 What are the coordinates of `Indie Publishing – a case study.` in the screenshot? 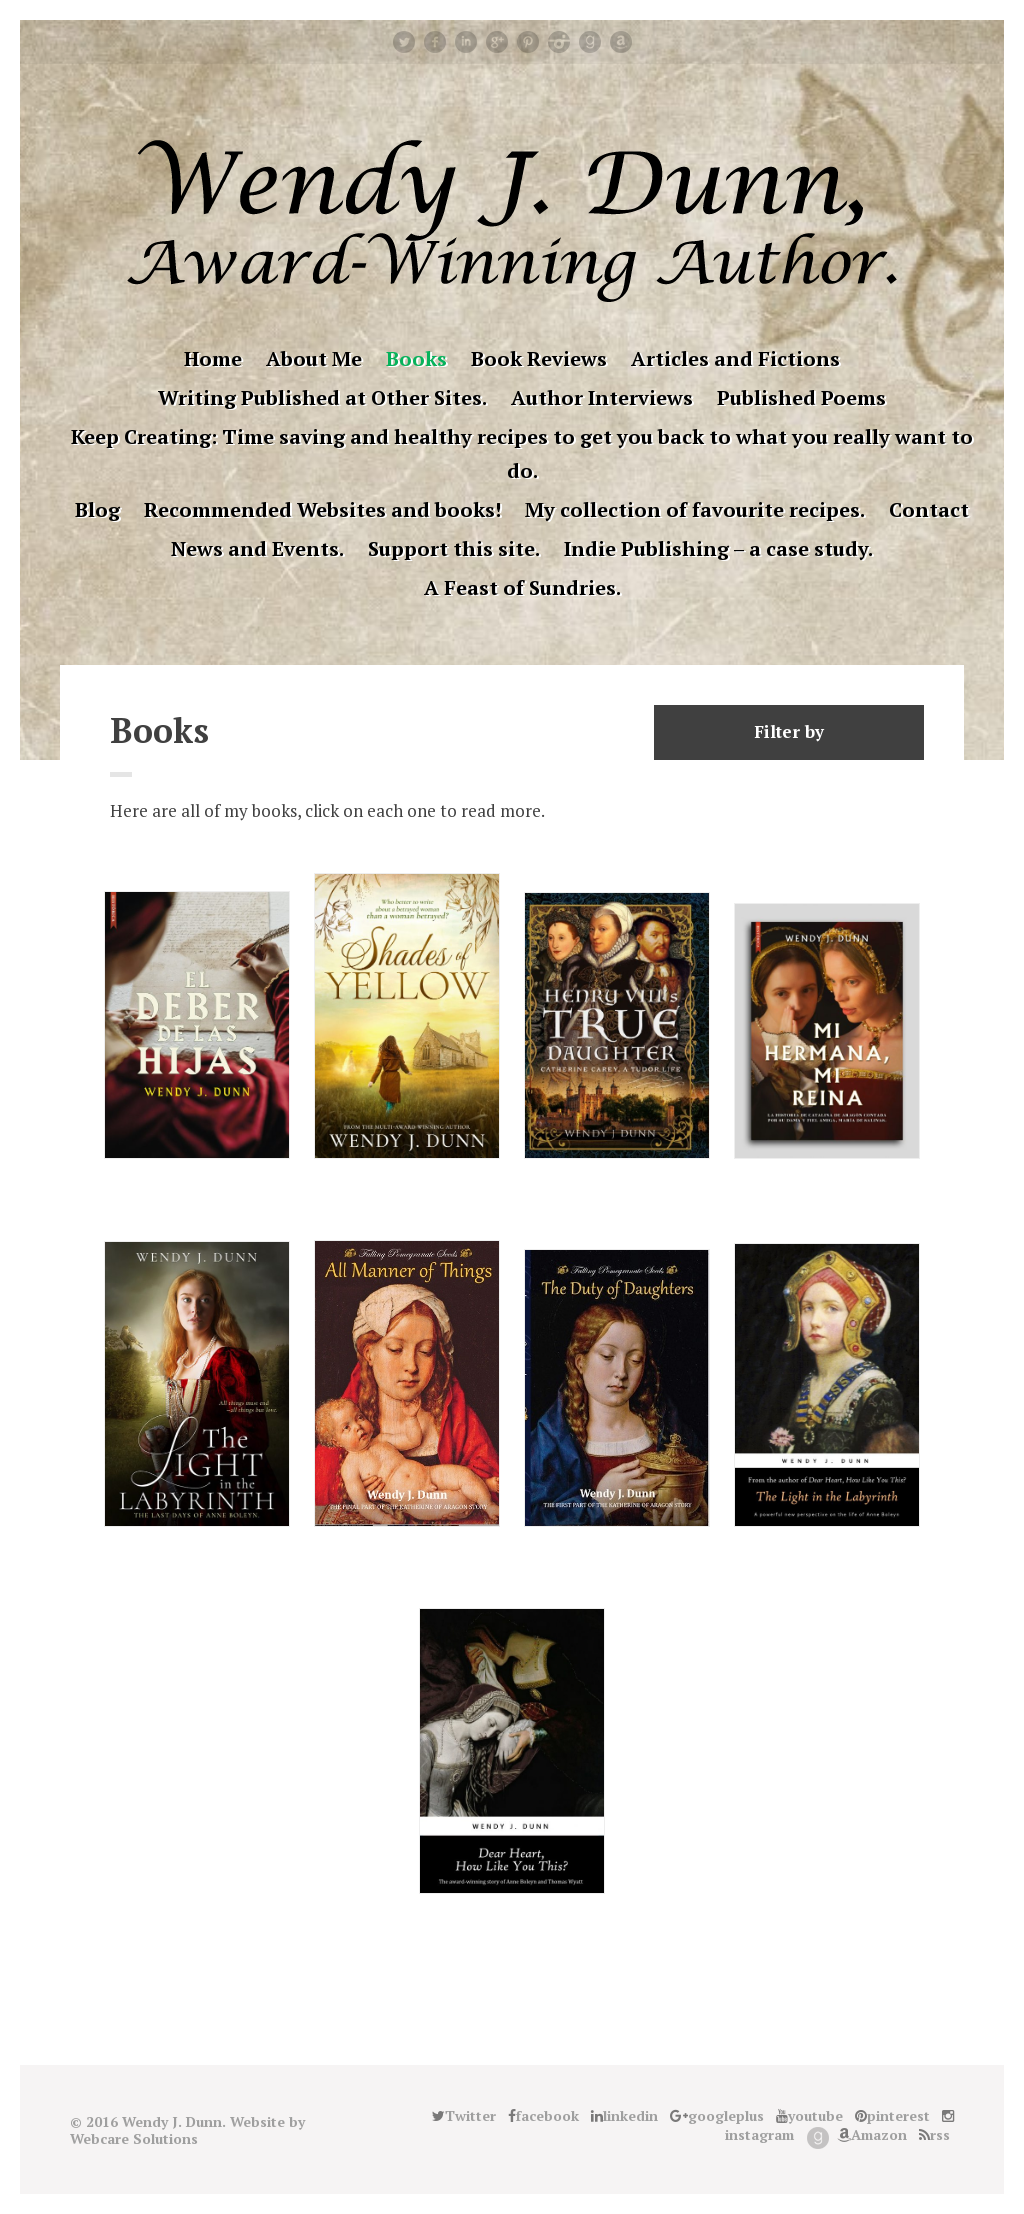 It's located at (718, 548).